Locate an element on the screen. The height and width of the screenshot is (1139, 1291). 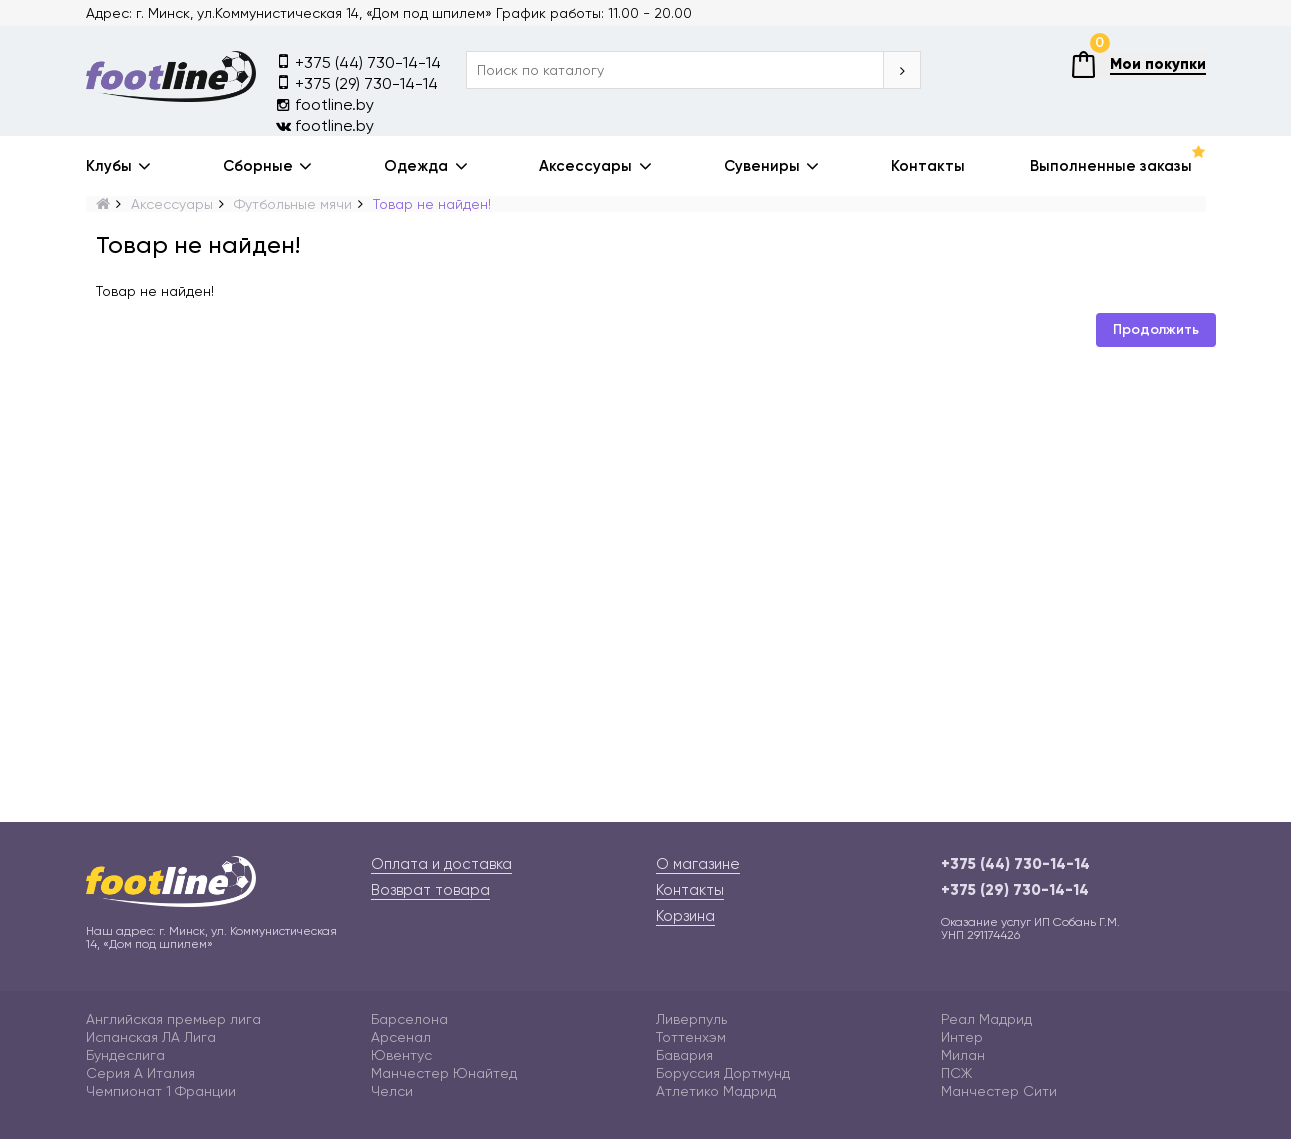
Возврат товара is located at coordinates (430, 890).